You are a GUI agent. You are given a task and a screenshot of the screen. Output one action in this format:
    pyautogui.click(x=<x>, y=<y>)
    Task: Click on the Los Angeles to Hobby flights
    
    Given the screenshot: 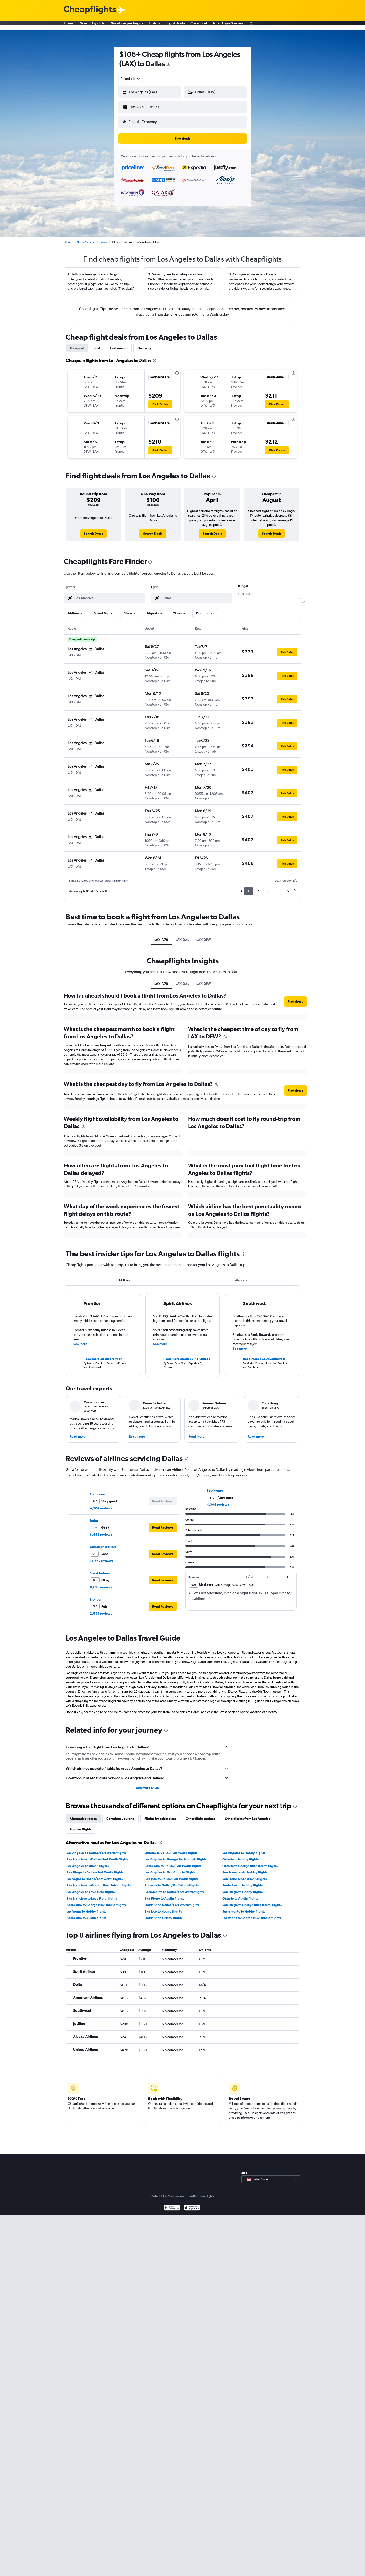 What is the action you would take?
    pyautogui.click(x=243, y=1849)
    